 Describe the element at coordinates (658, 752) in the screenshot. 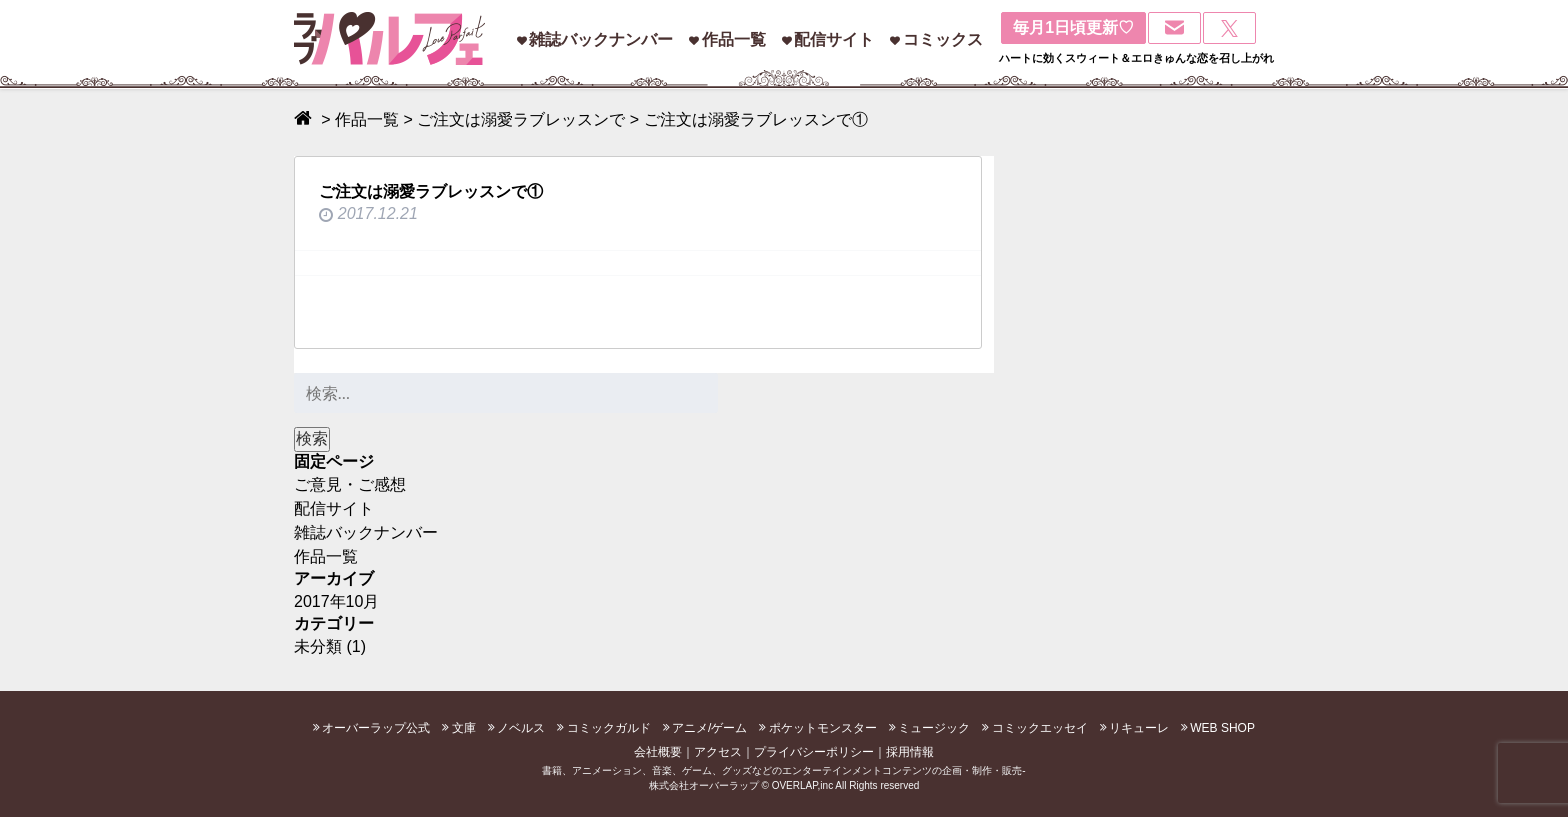

I see `会社概要` at that location.